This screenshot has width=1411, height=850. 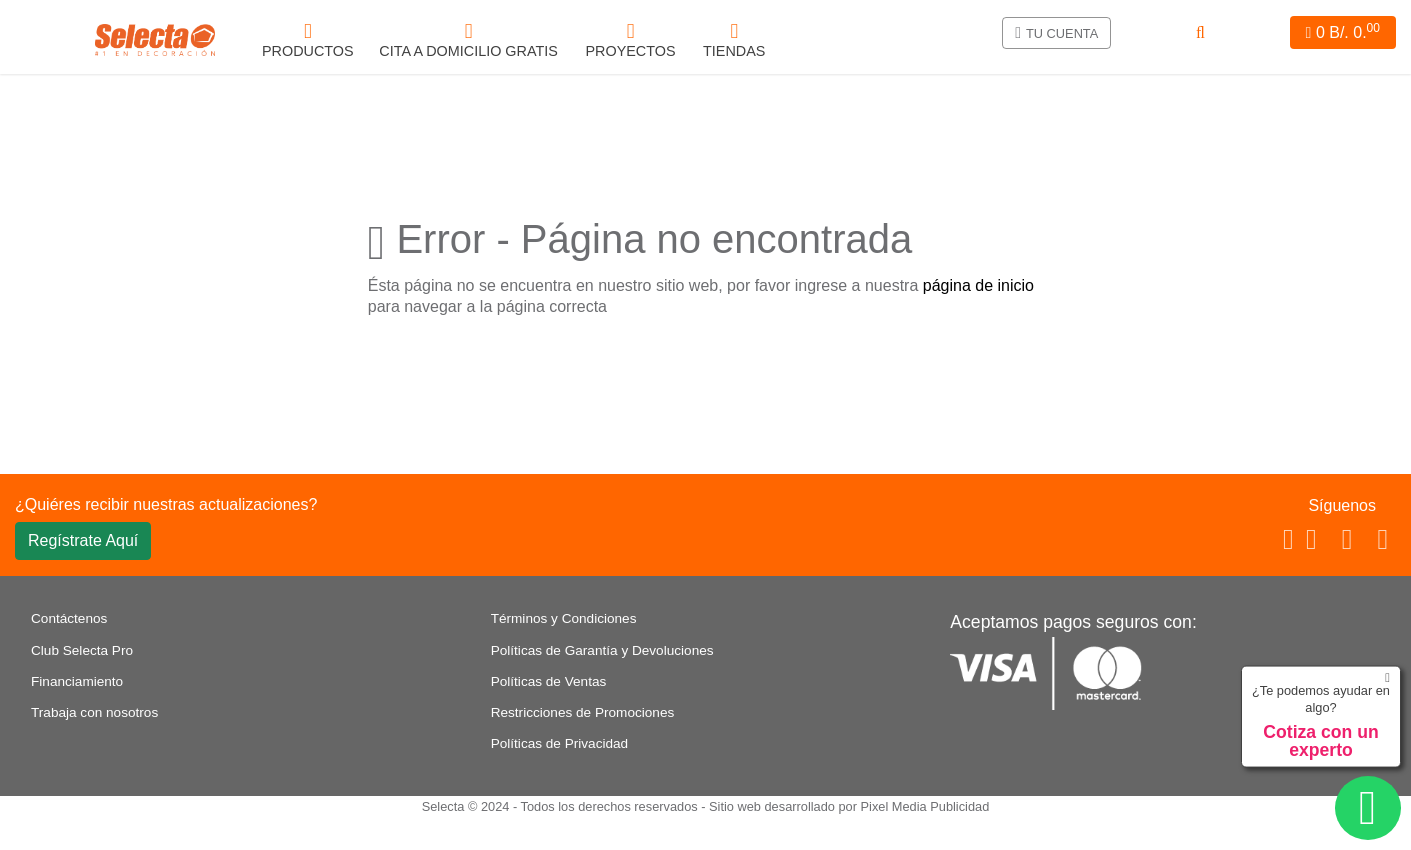 I want to click on Trabaja con nosotros, so click(x=94, y=712).